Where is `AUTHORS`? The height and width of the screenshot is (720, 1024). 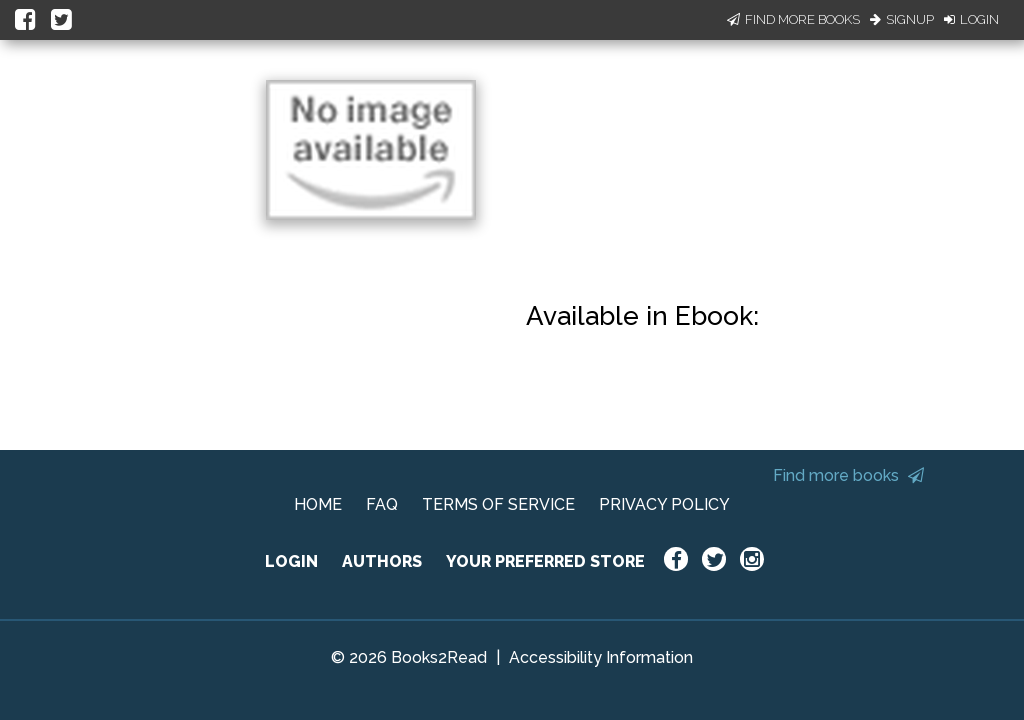 AUTHORS is located at coordinates (382, 561).